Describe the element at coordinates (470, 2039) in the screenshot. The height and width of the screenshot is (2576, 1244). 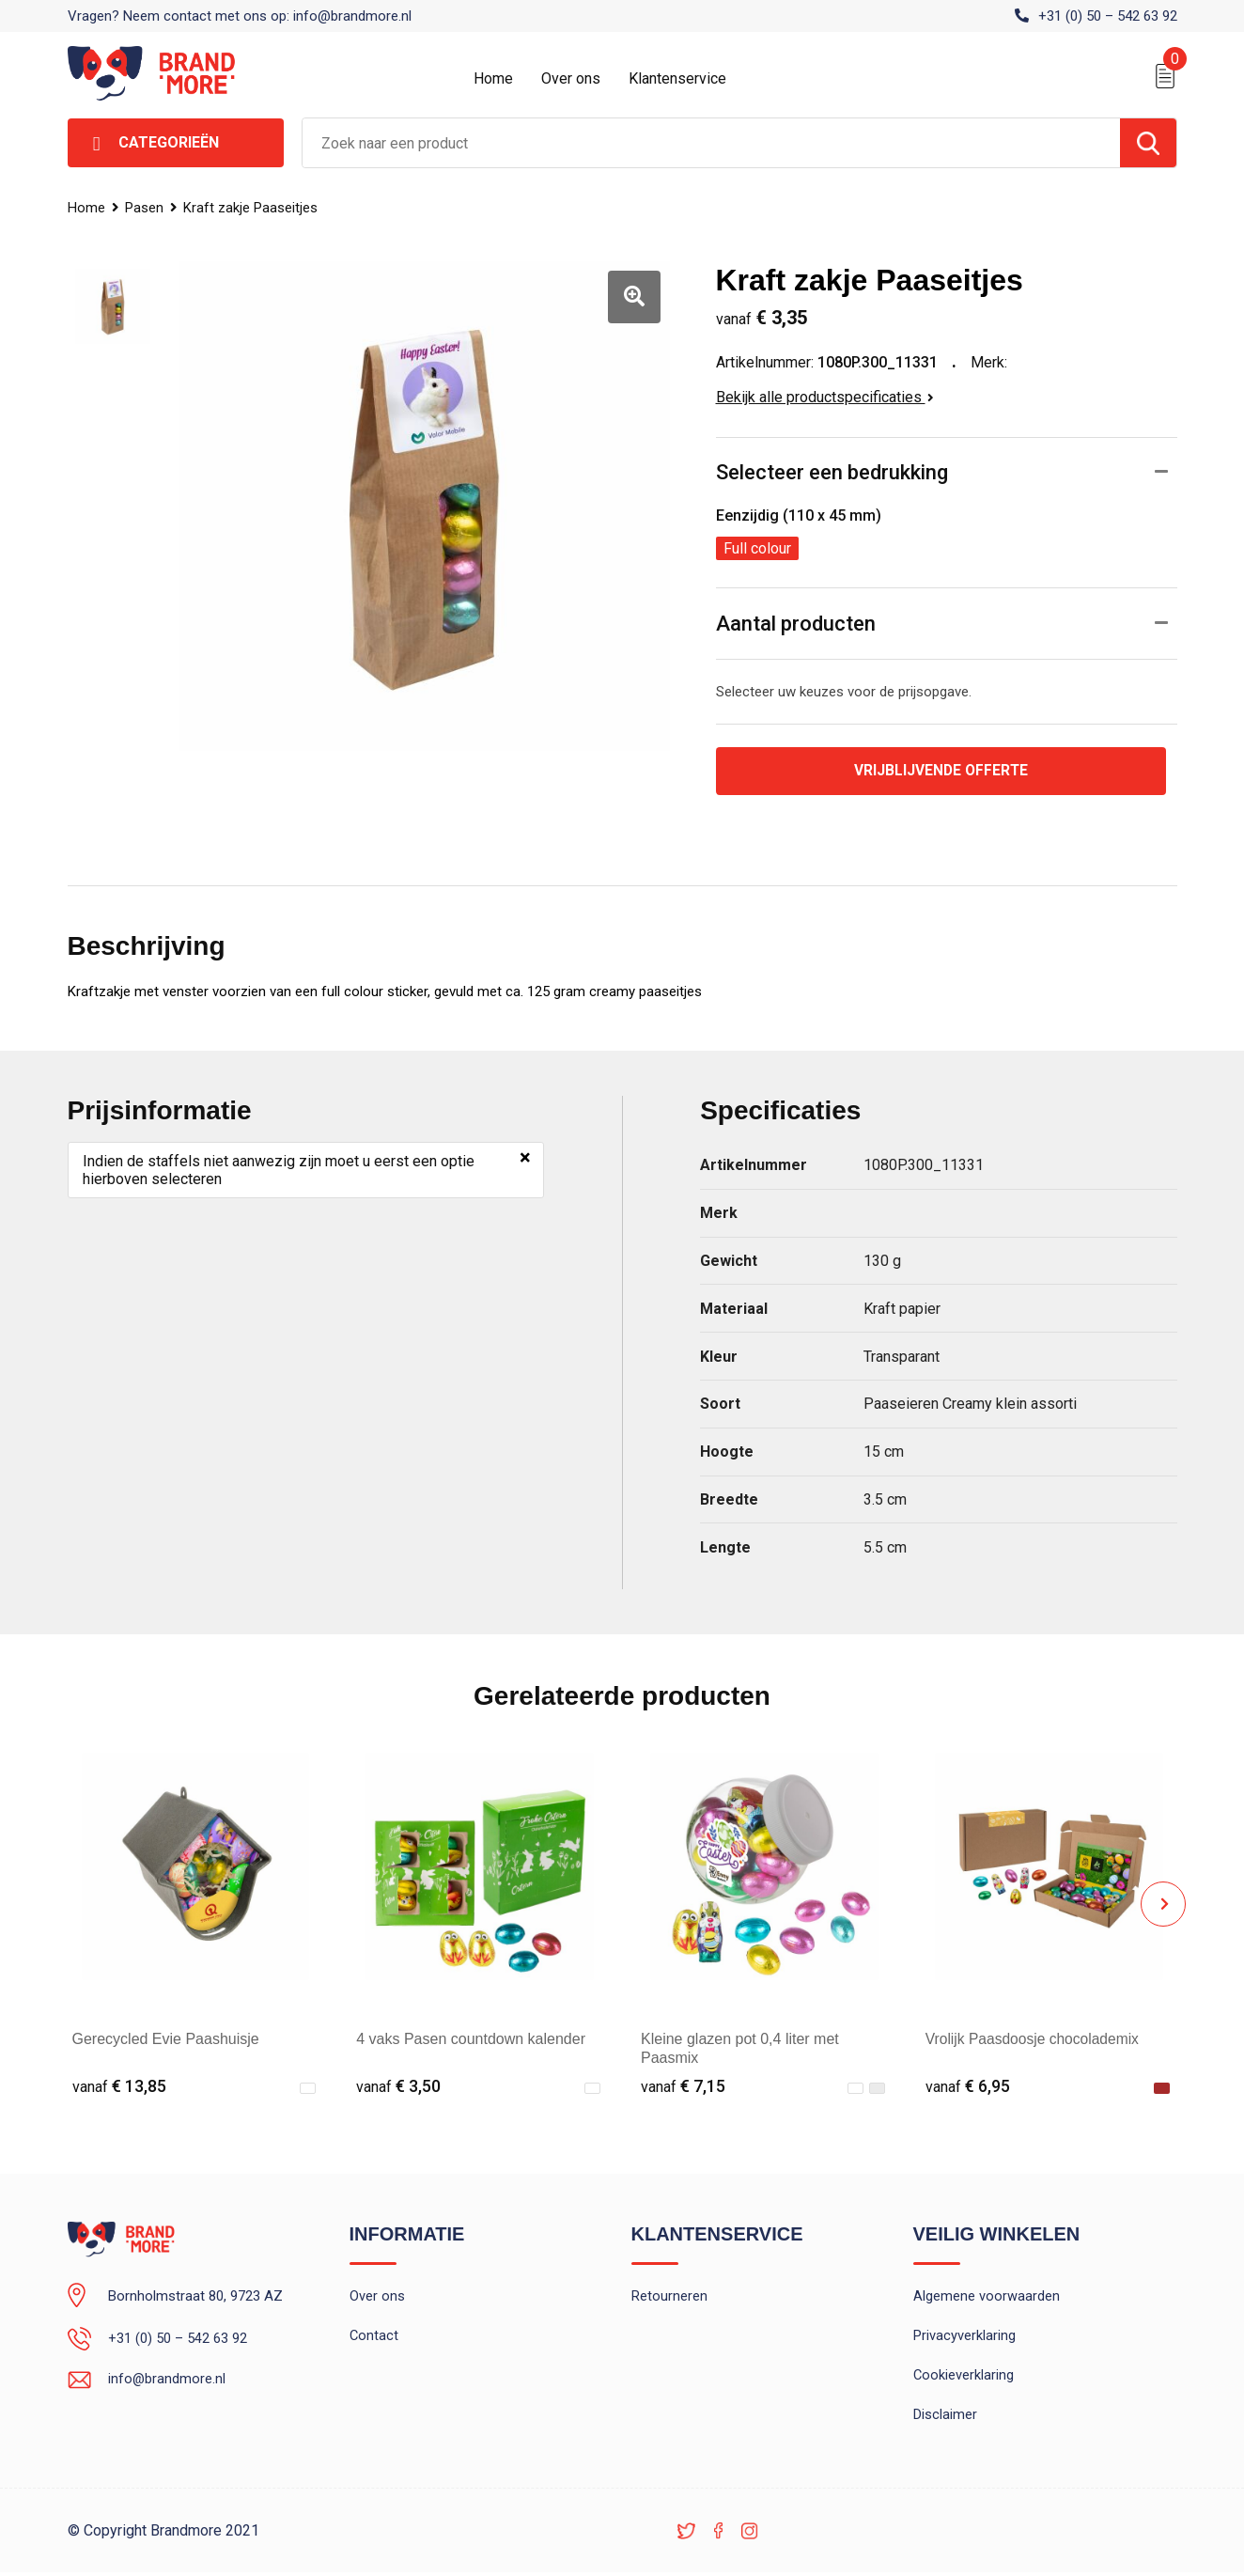
I see `4 vaks Pasen countdown kalender` at that location.